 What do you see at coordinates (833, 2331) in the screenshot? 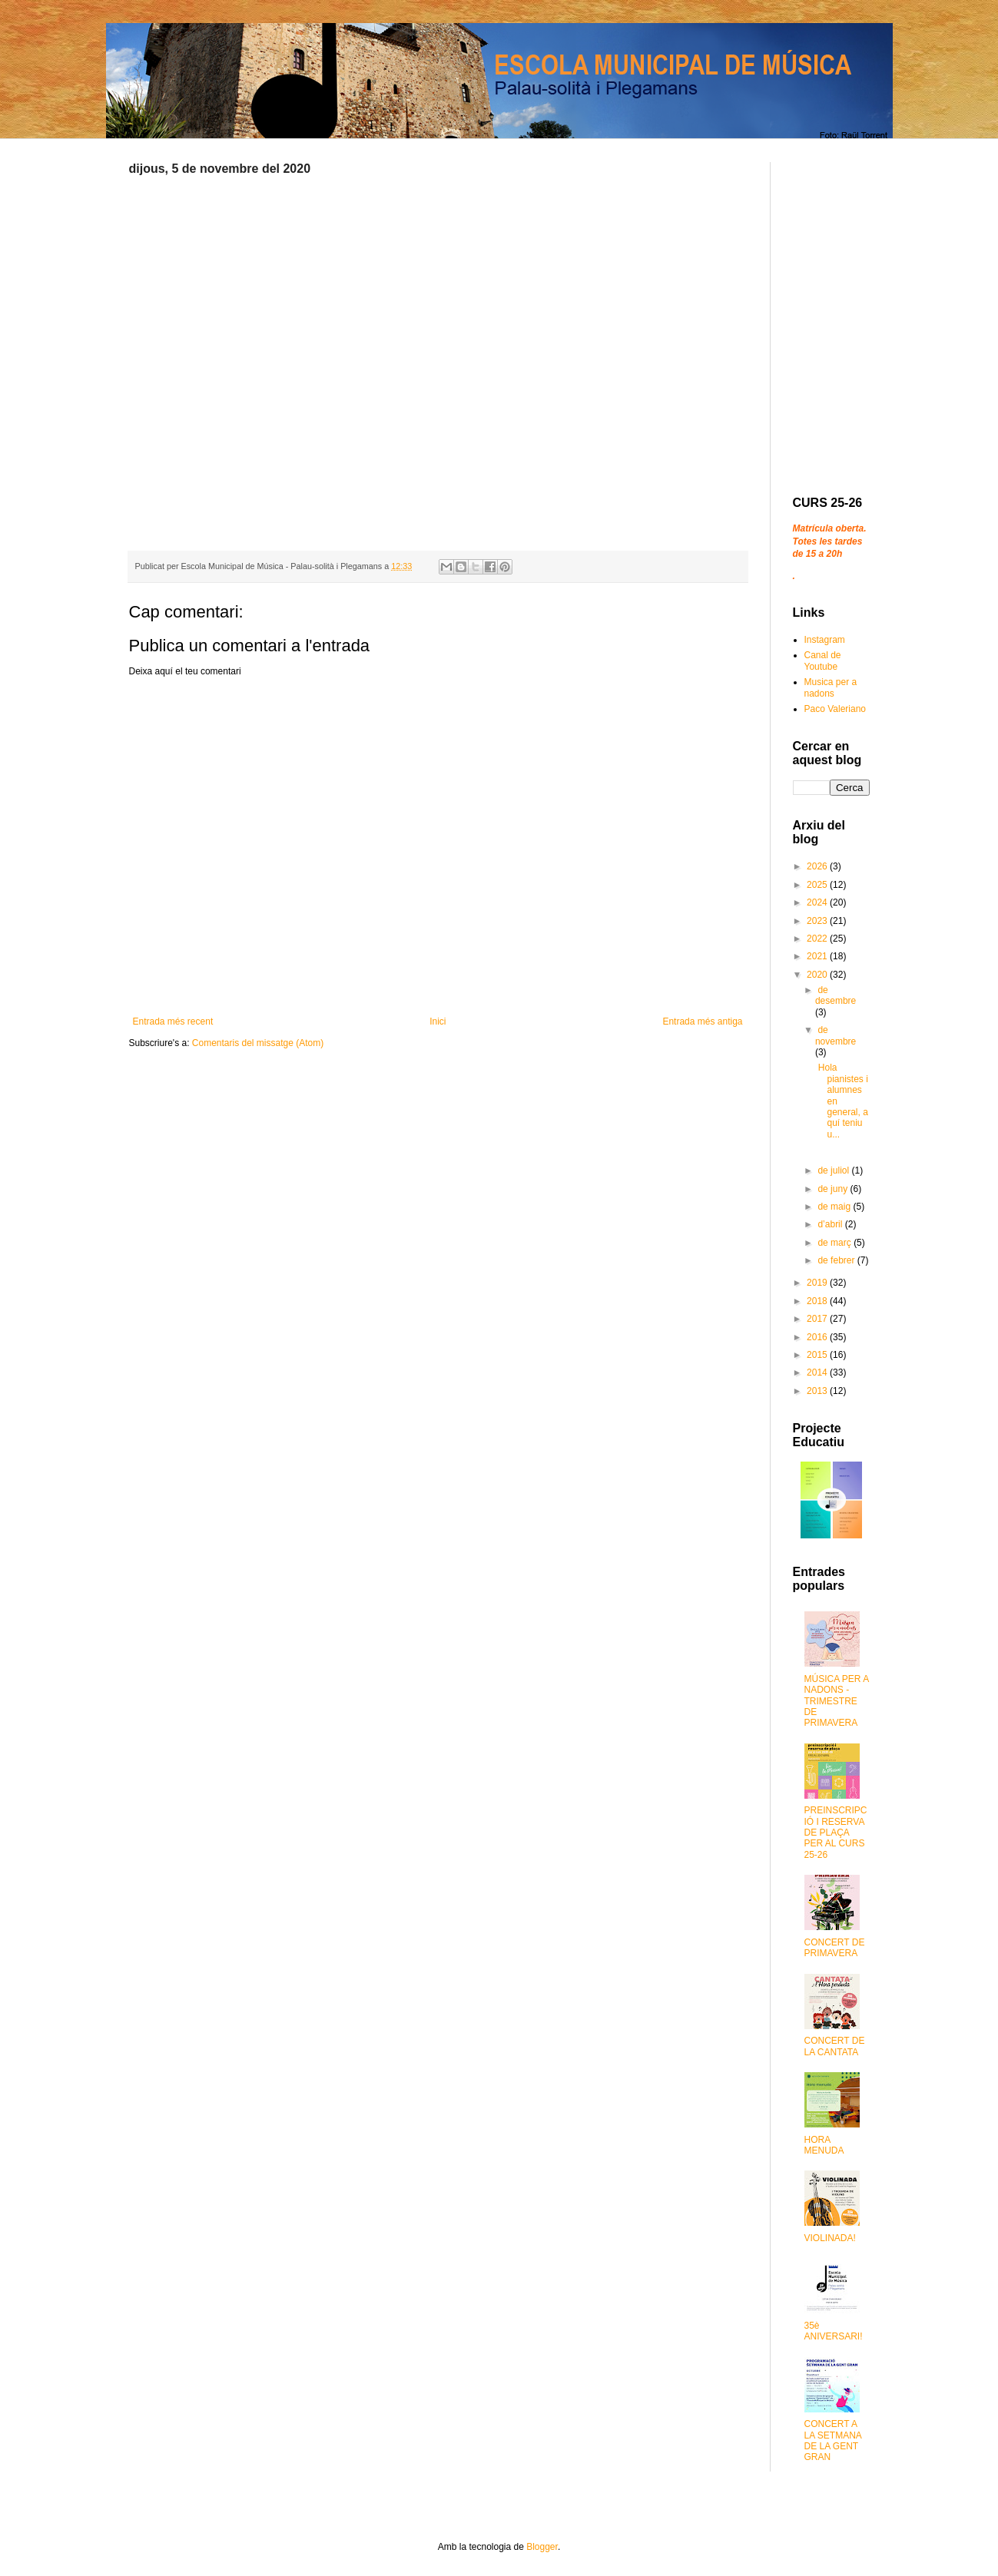
I see `35è ANIVERSARI!` at bounding box center [833, 2331].